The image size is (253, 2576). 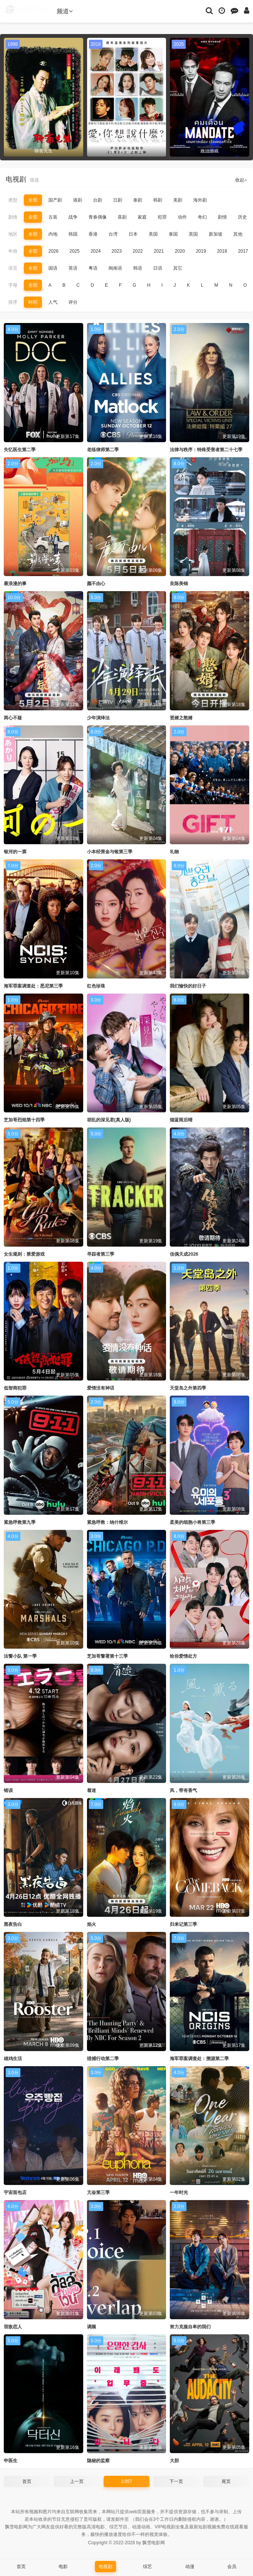 What do you see at coordinates (93, 234) in the screenshot?
I see `香港` at bounding box center [93, 234].